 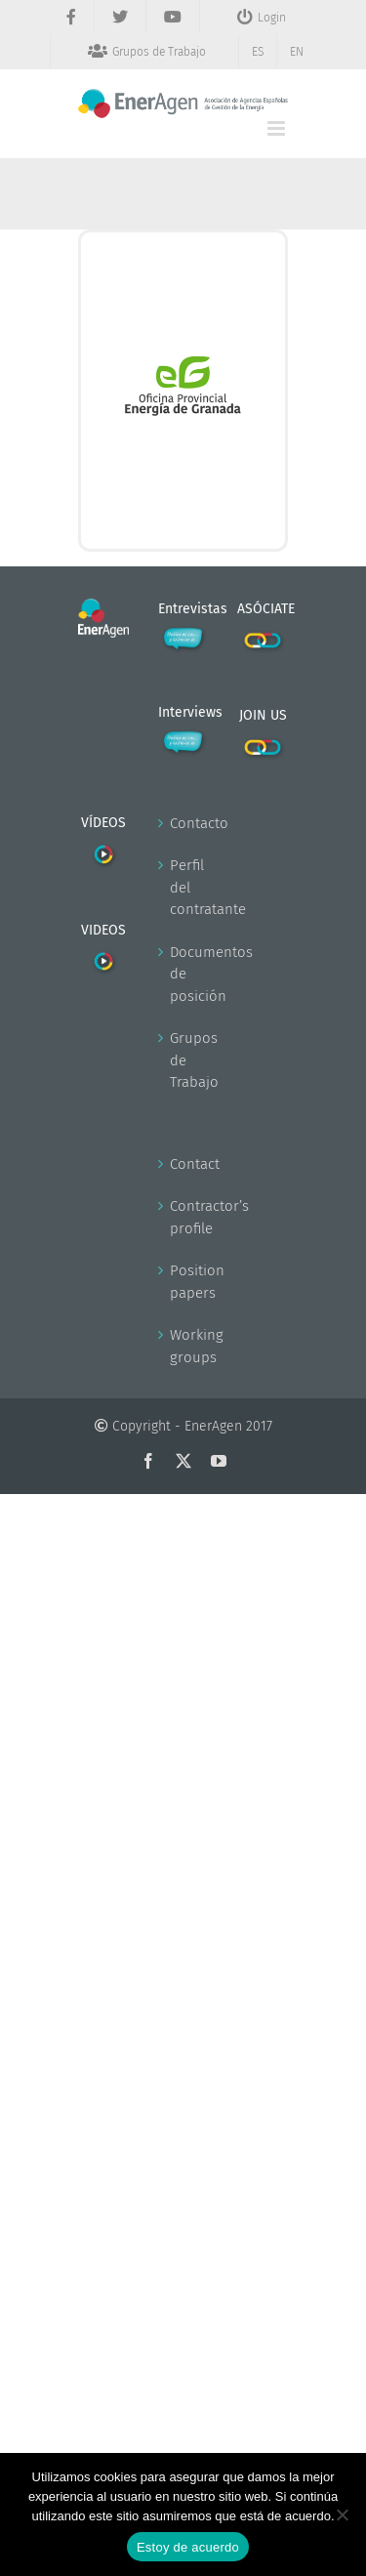 What do you see at coordinates (184, 1346) in the screenshot?
I see `Working groups` at bounding box center [184, 1346].